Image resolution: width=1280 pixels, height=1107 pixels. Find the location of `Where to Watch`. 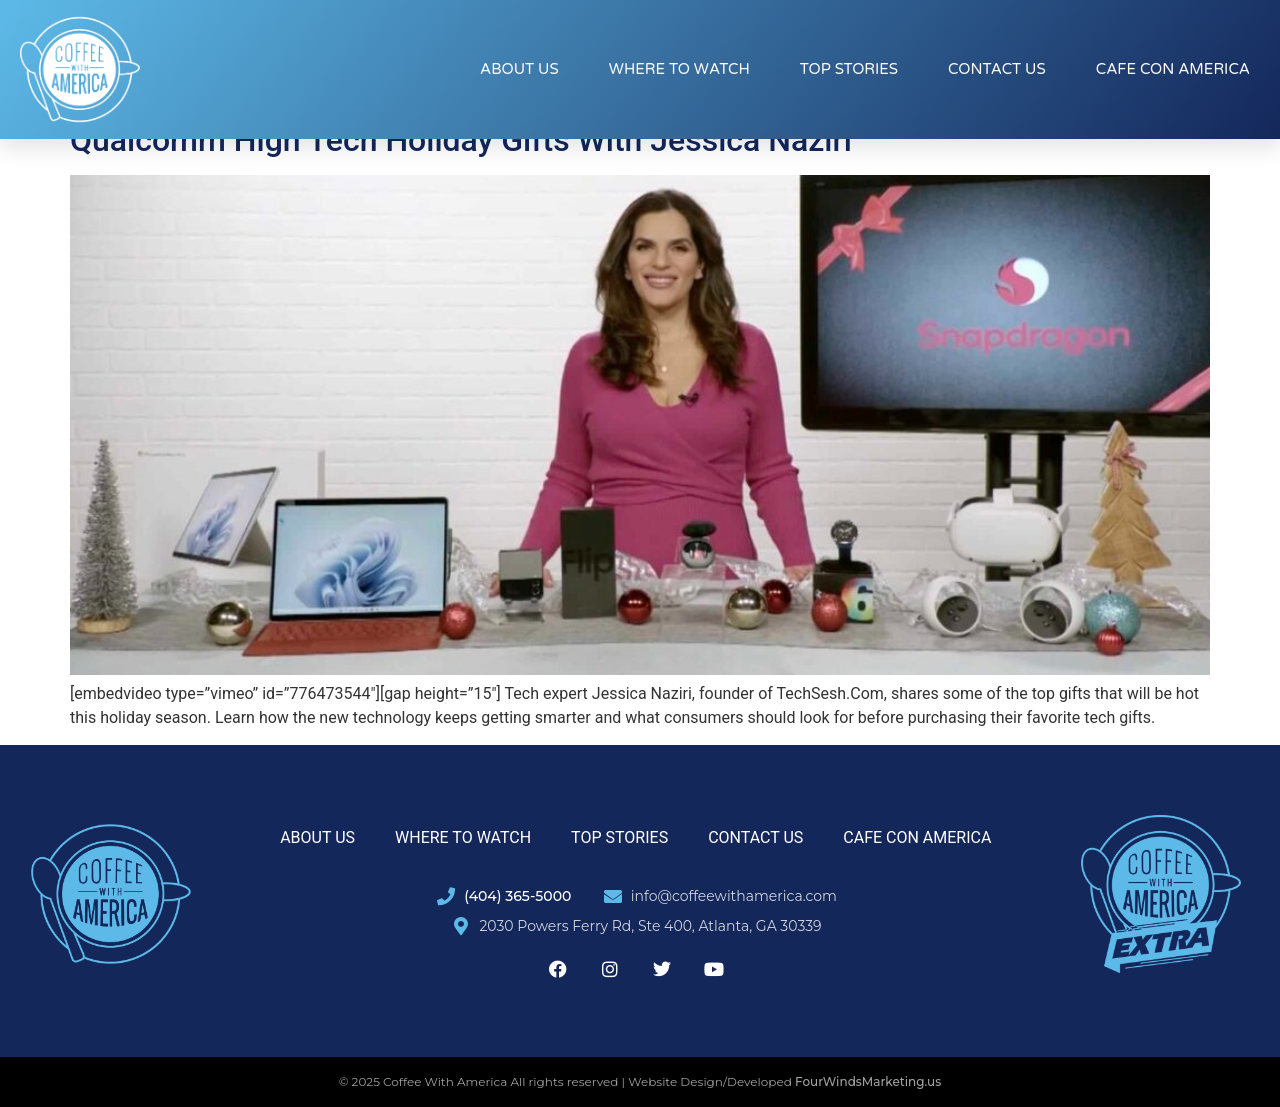

Where to Watch is located at coordinates (679, 69).